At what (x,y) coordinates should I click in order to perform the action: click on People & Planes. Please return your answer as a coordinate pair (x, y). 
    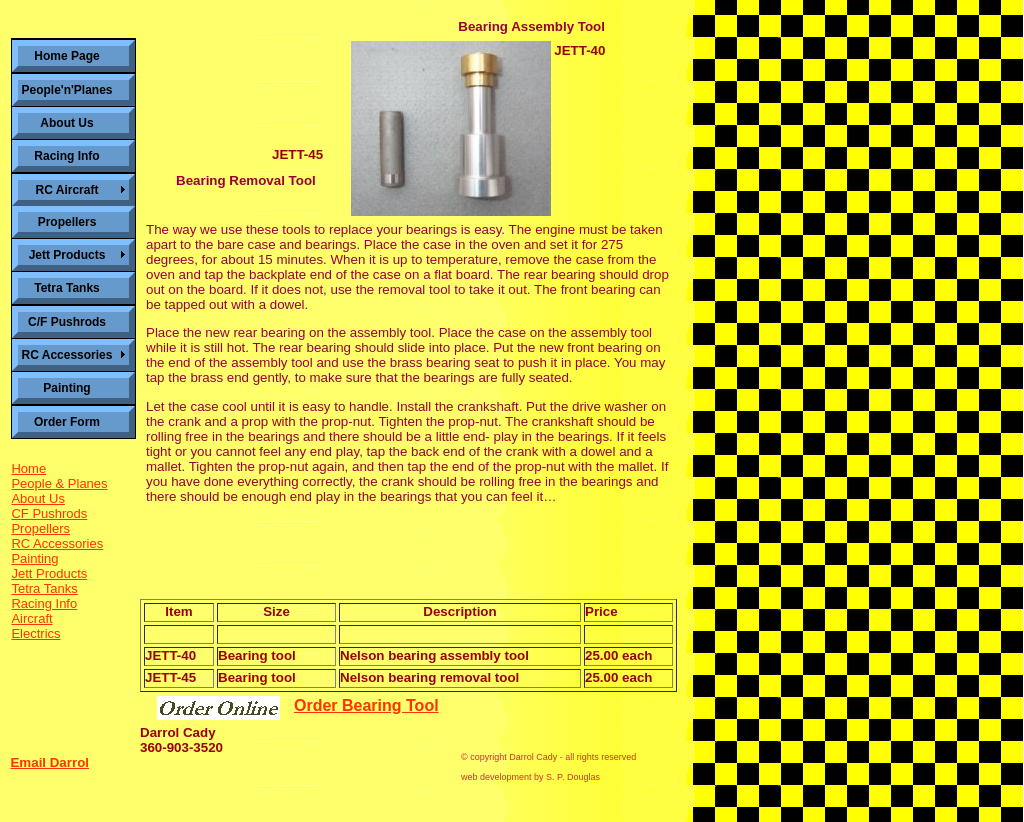
    Looking at the image, I should click on (59, 483).